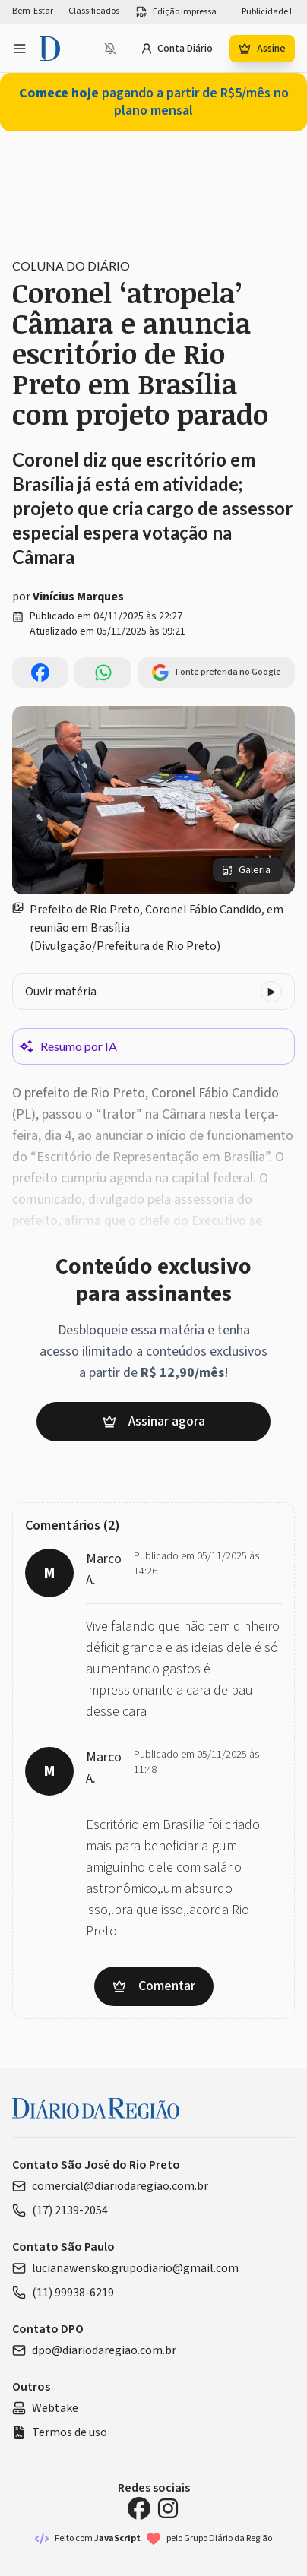  What do you see at coordinates (154, 1421) in the screenshot?
I see `Assinar agora` at bounding box center [154, 1421].